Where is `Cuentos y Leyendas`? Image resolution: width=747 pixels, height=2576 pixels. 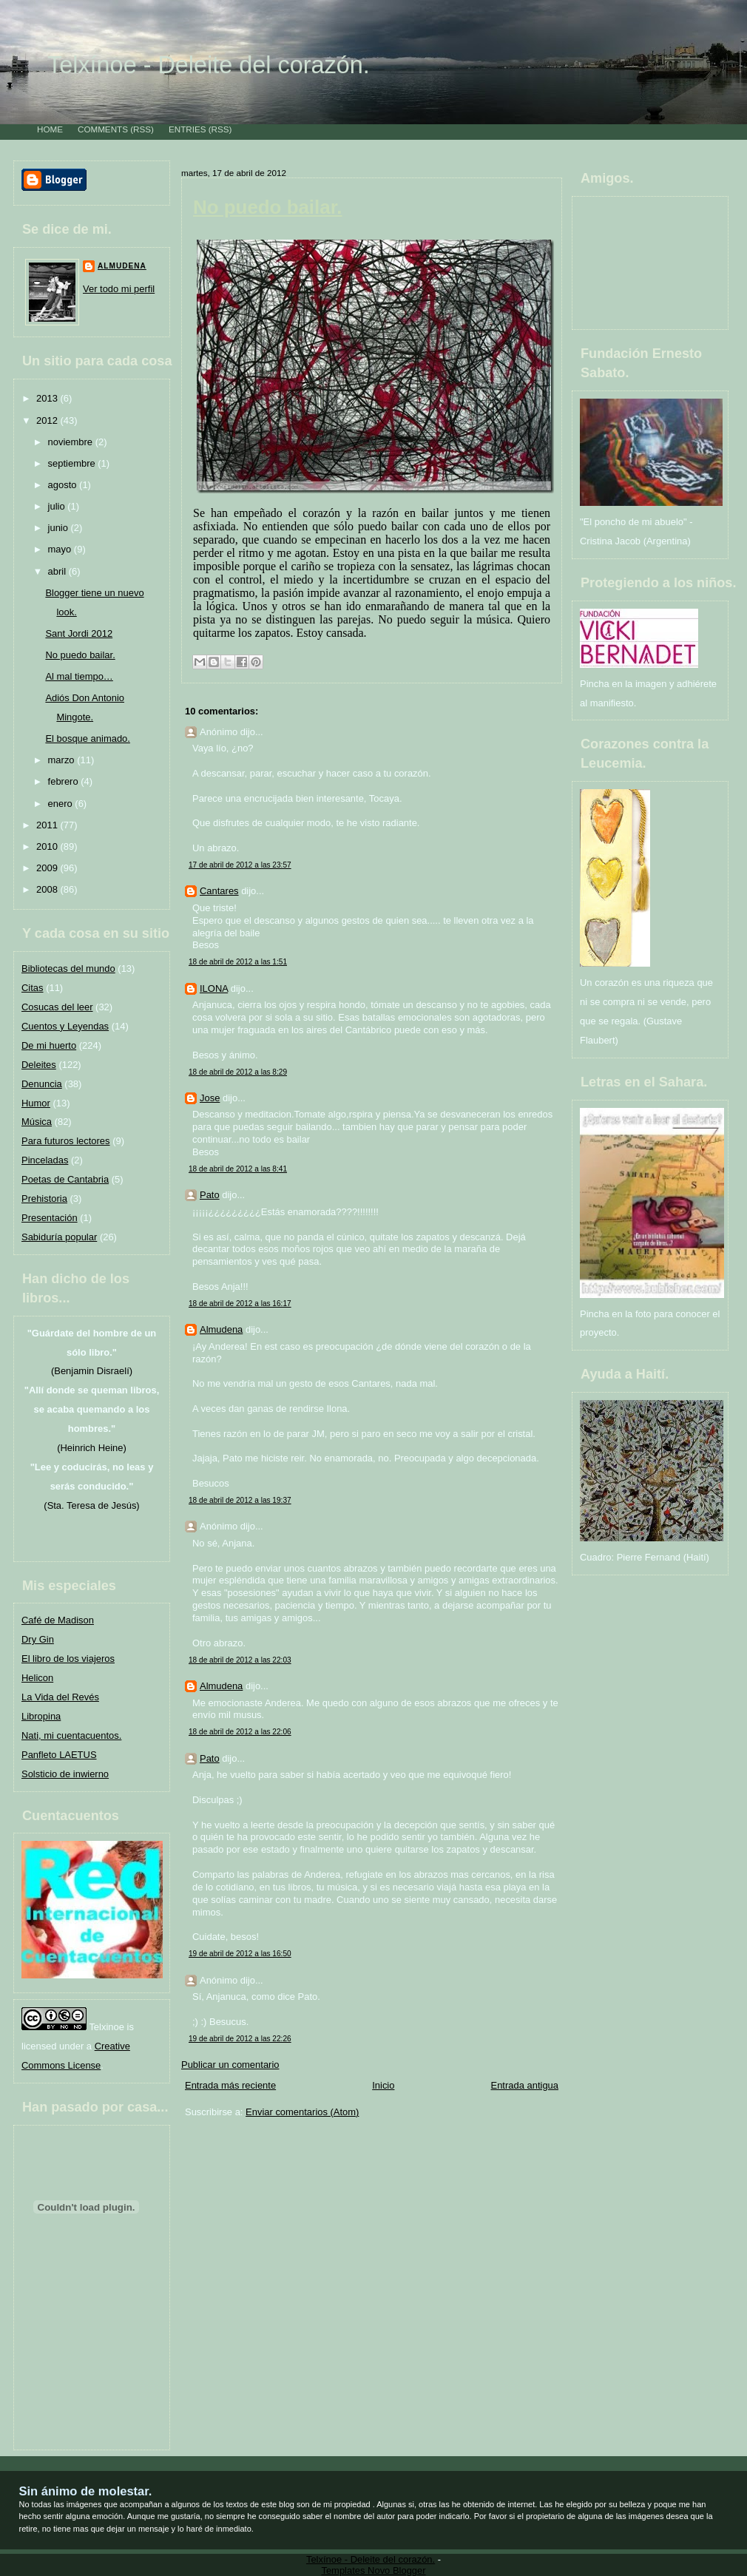
Cuentos y Leyendas is located at coordinates (65, 1026).